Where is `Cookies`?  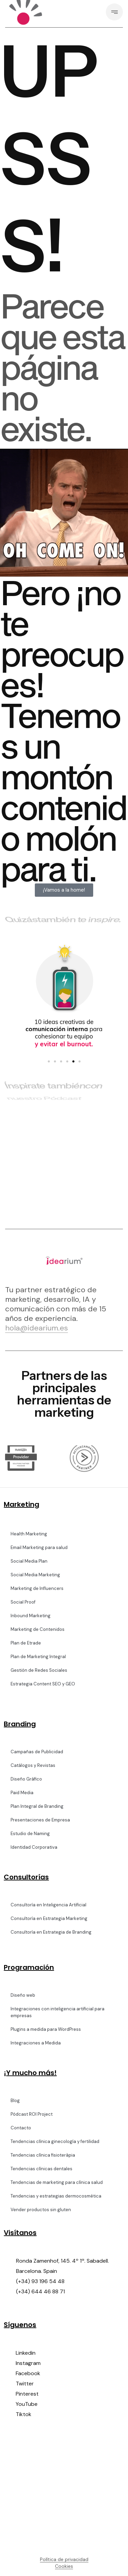 Cookies is located at coordinates (64, 2566).